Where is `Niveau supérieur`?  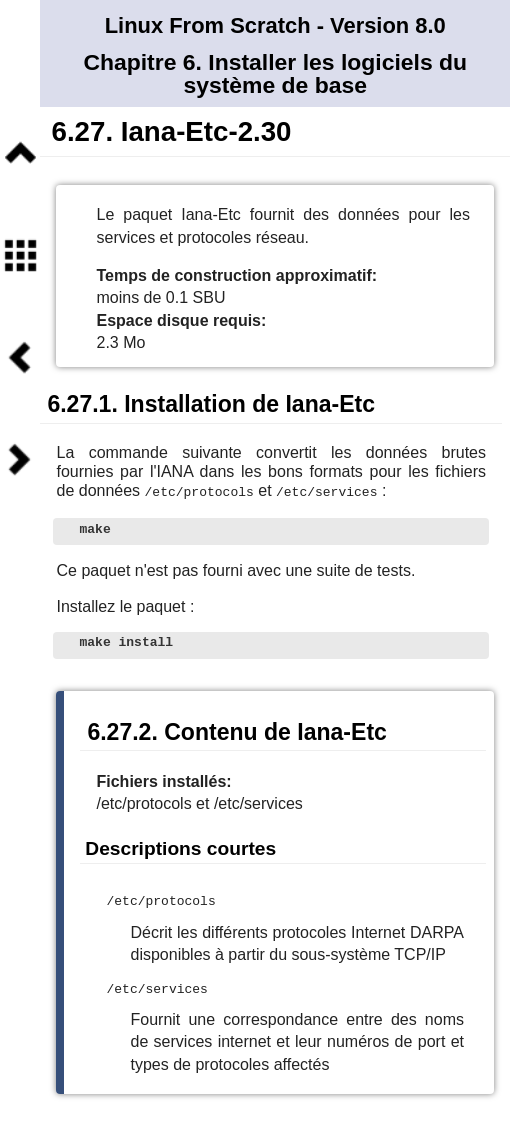
Niveau supérieur is located at coordinates (20, 153).